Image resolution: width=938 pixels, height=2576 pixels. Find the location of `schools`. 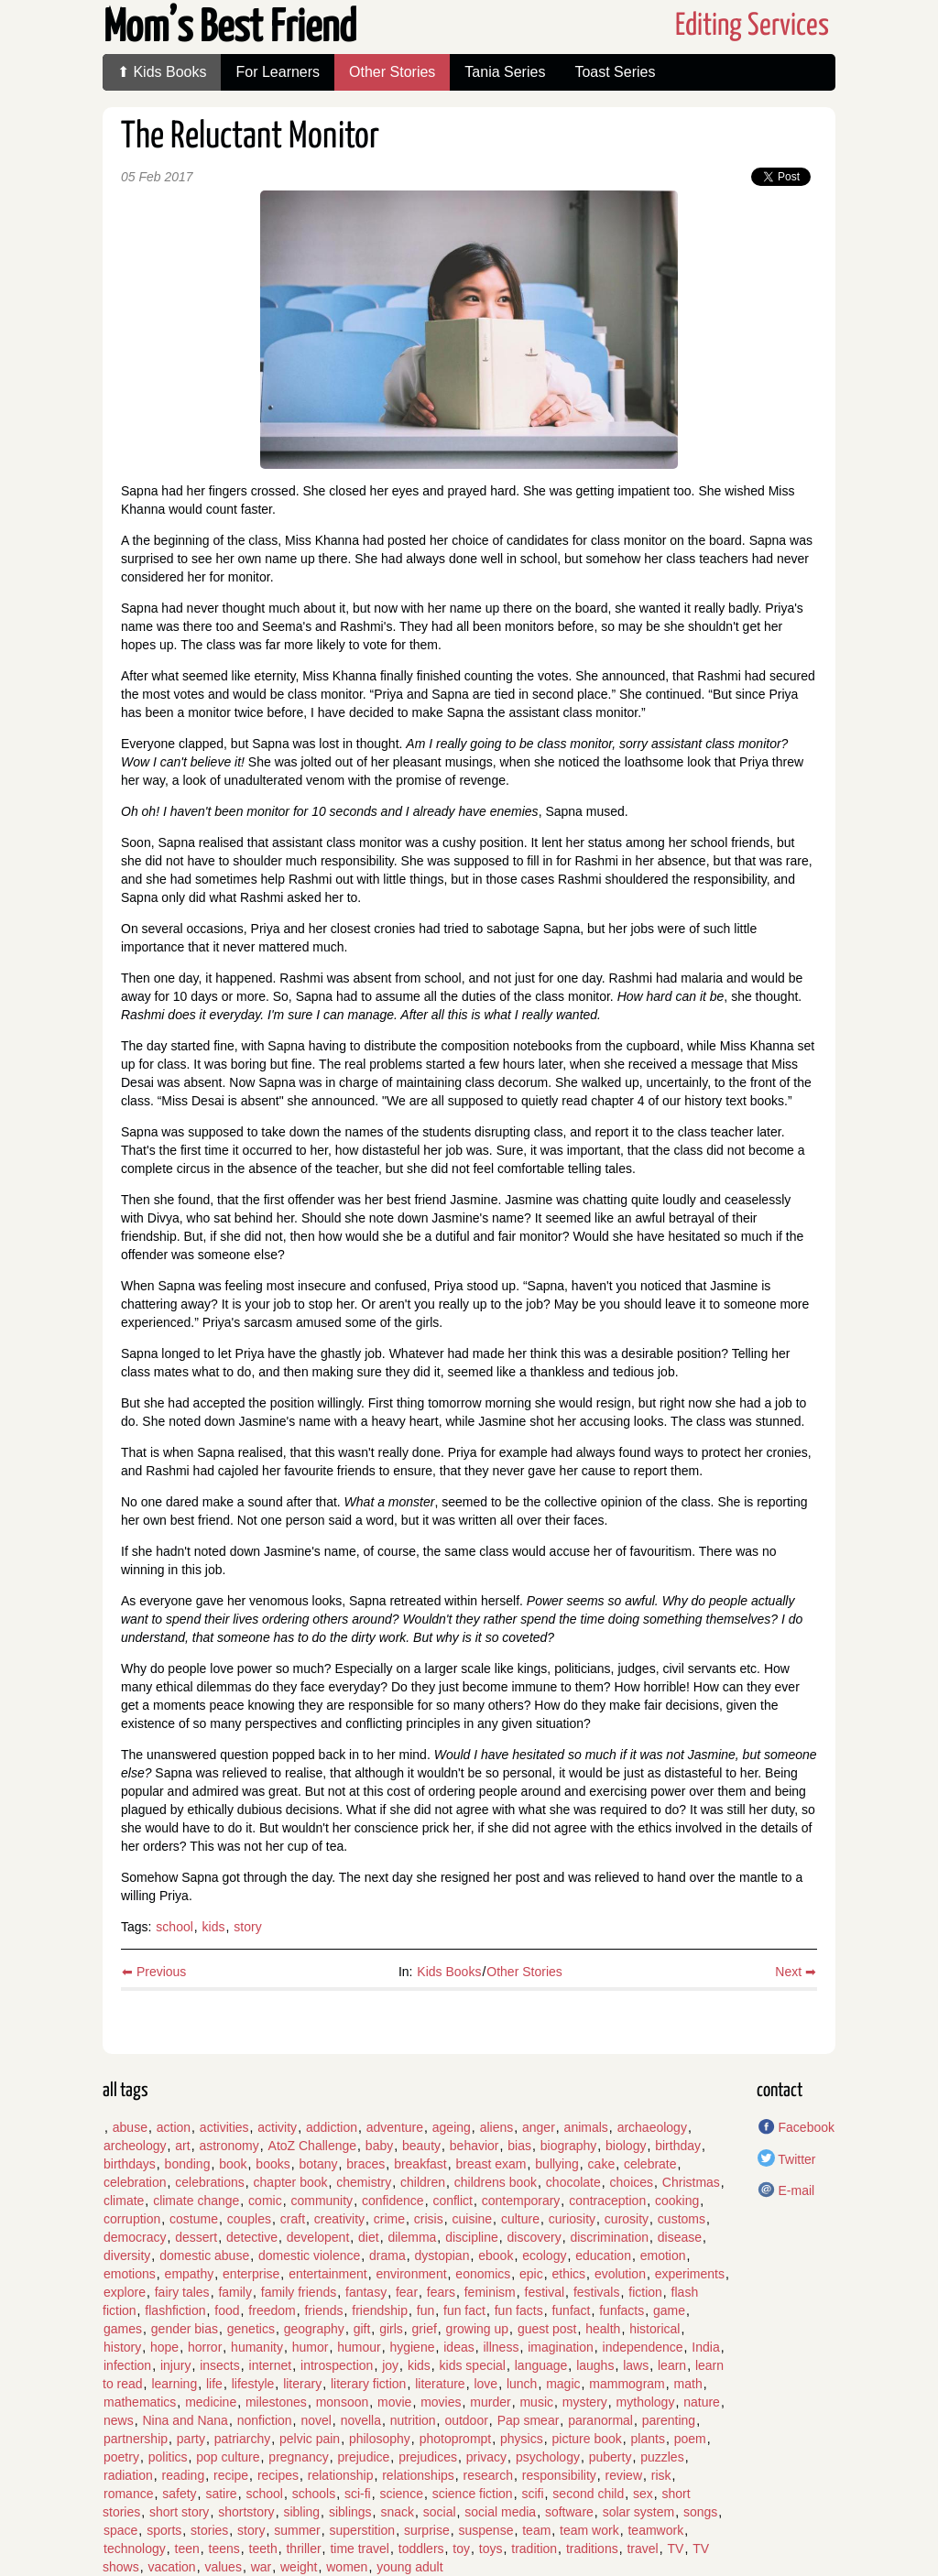

schools is located at coordinates (313, 2493).